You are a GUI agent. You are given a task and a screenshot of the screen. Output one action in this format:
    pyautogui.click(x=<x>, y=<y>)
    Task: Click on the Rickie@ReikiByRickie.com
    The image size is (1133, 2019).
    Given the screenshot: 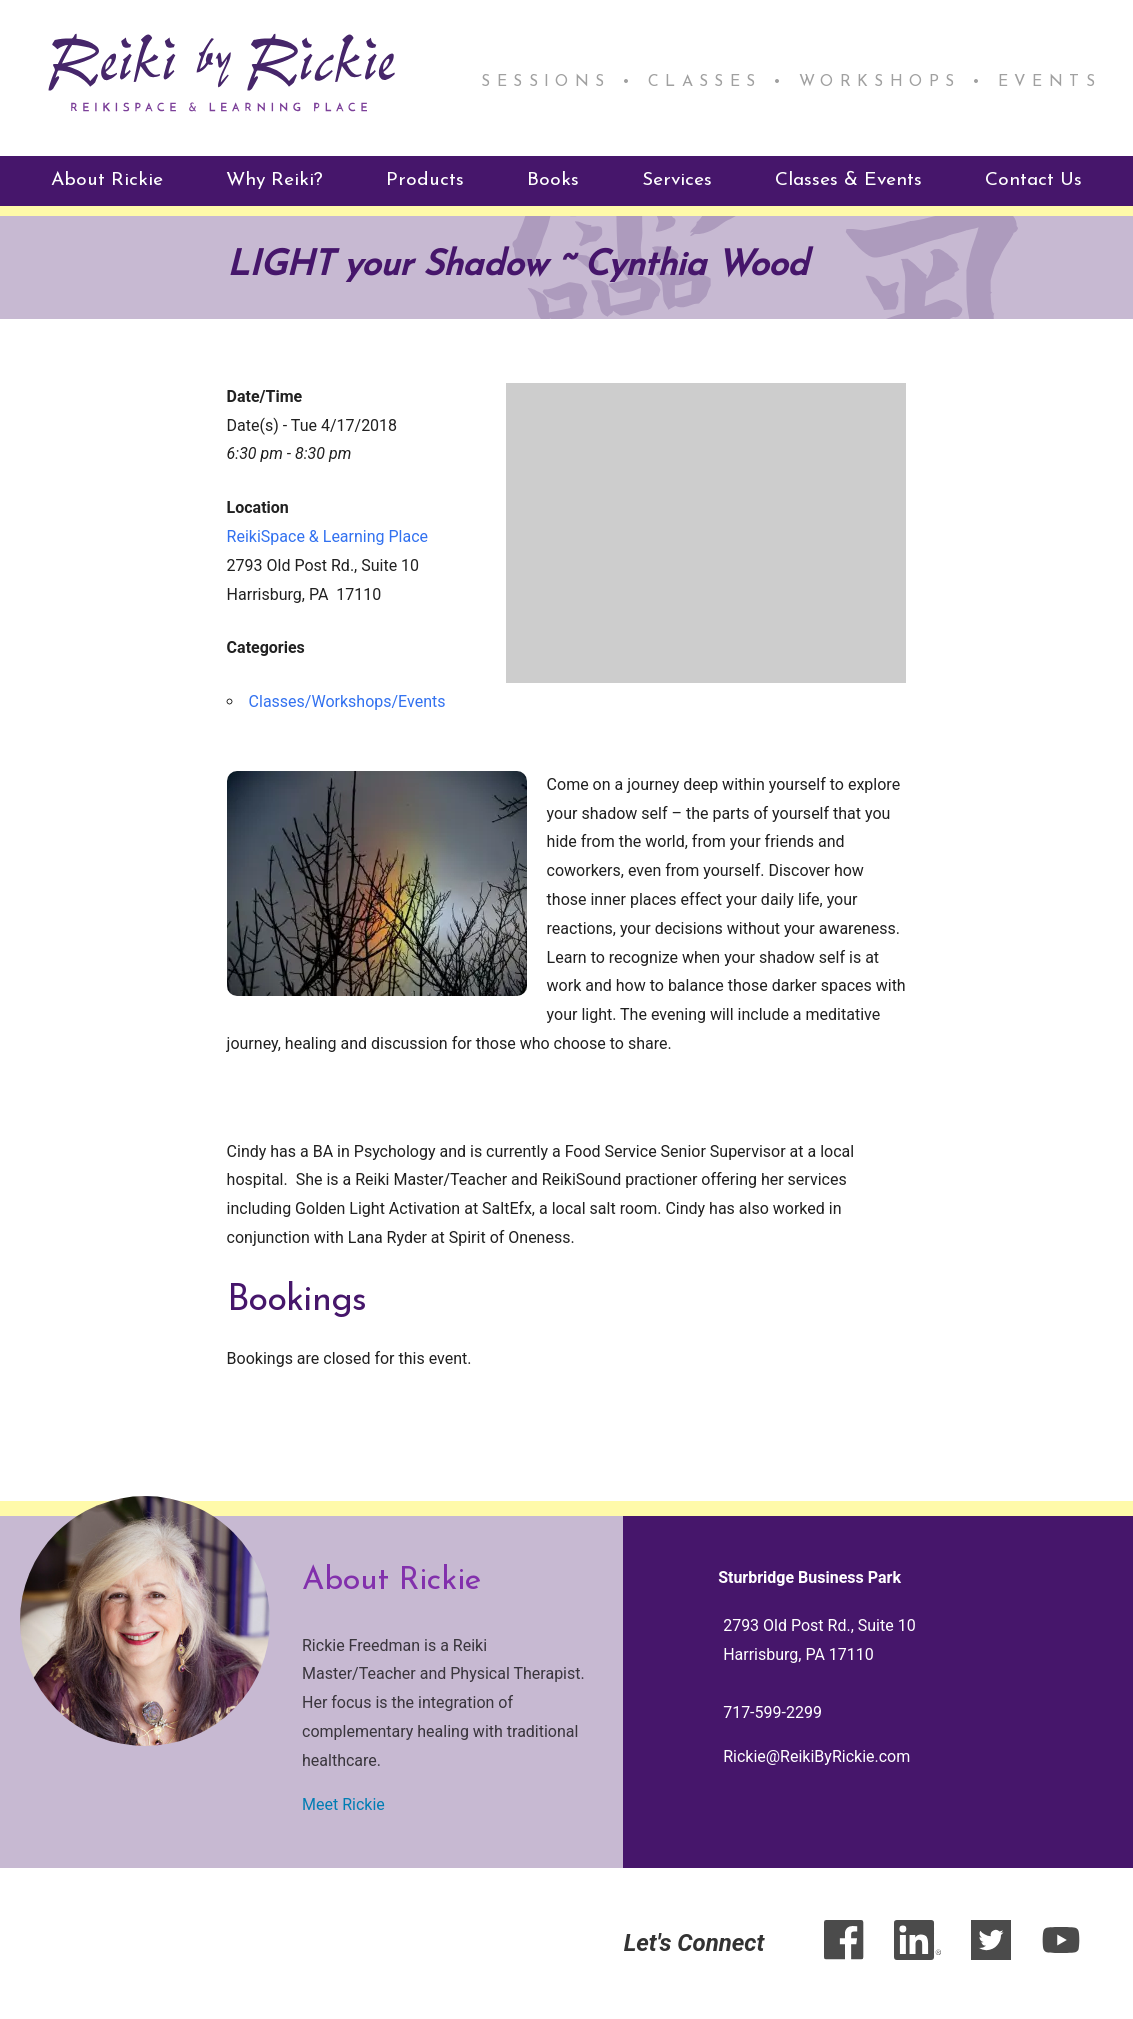 What is the action you would take?
    pyautogui.click(x=816, y=1756)
    